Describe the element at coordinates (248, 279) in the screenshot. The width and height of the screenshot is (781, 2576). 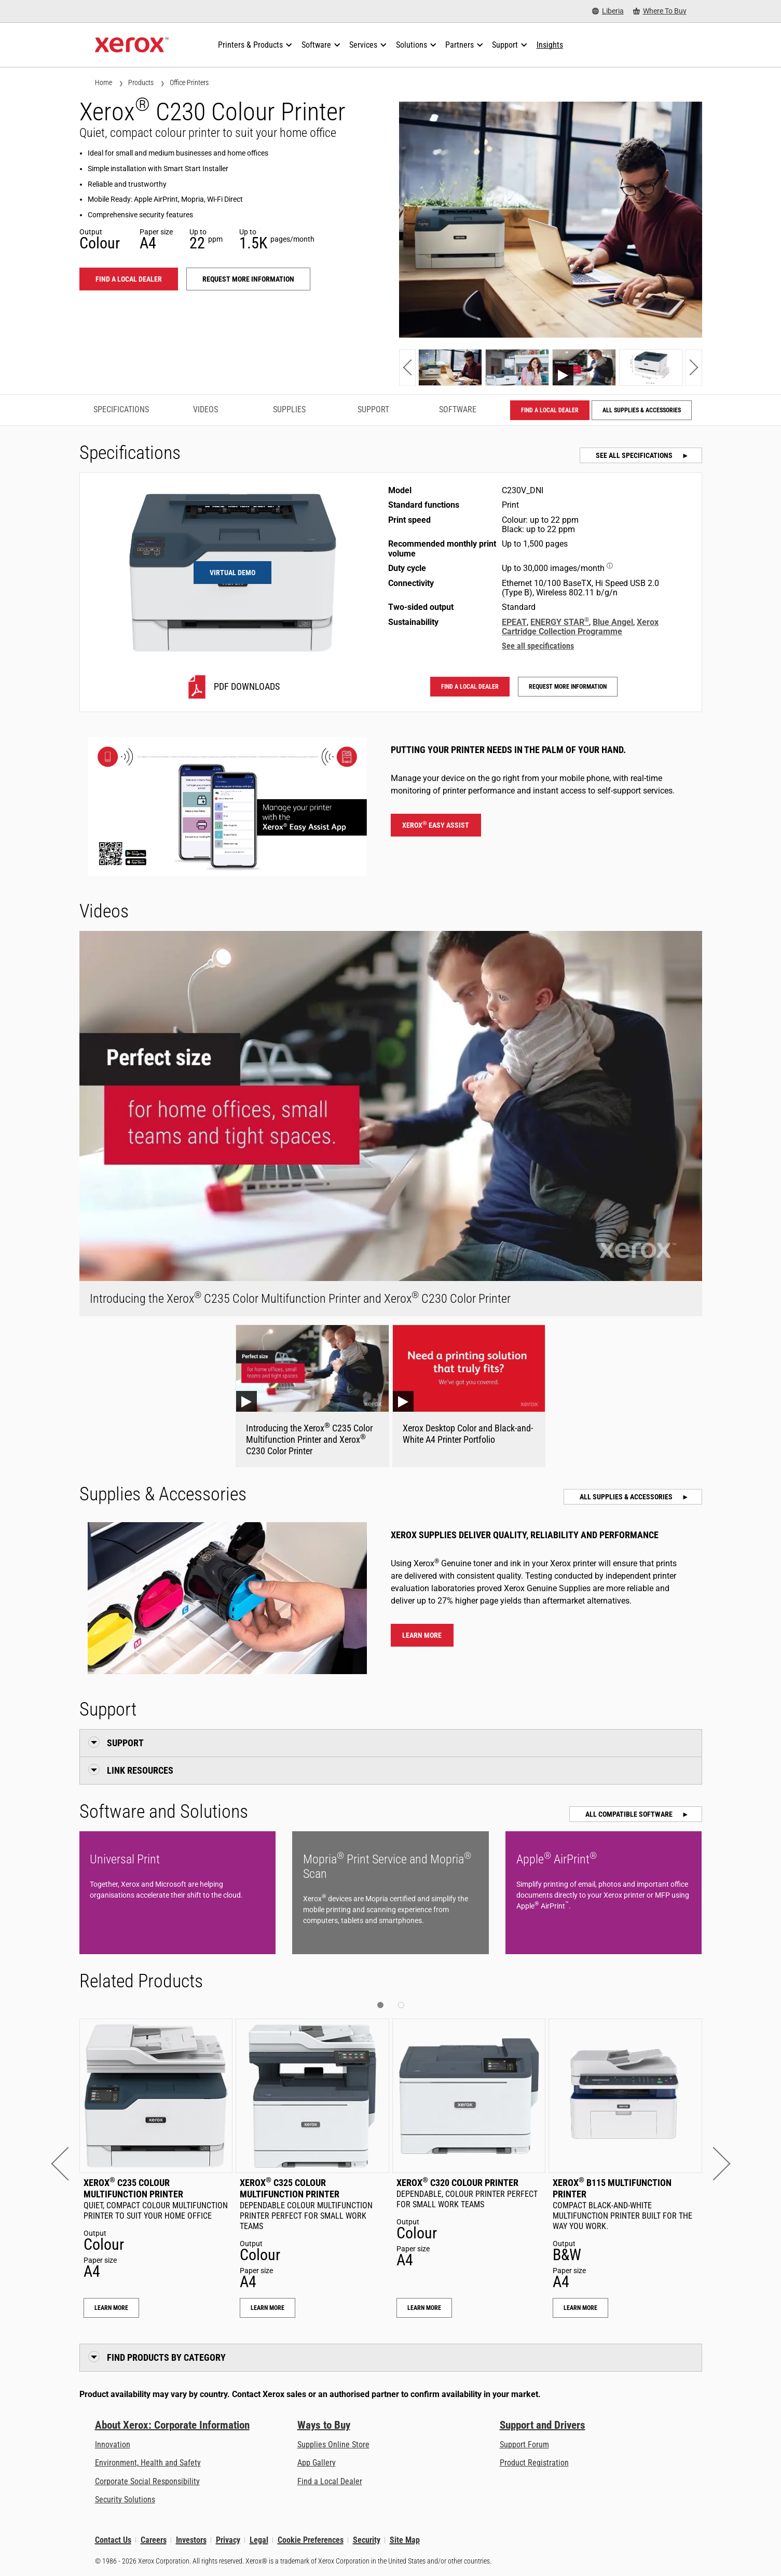
I see `Request more information [Request more information: C230]` at that location.